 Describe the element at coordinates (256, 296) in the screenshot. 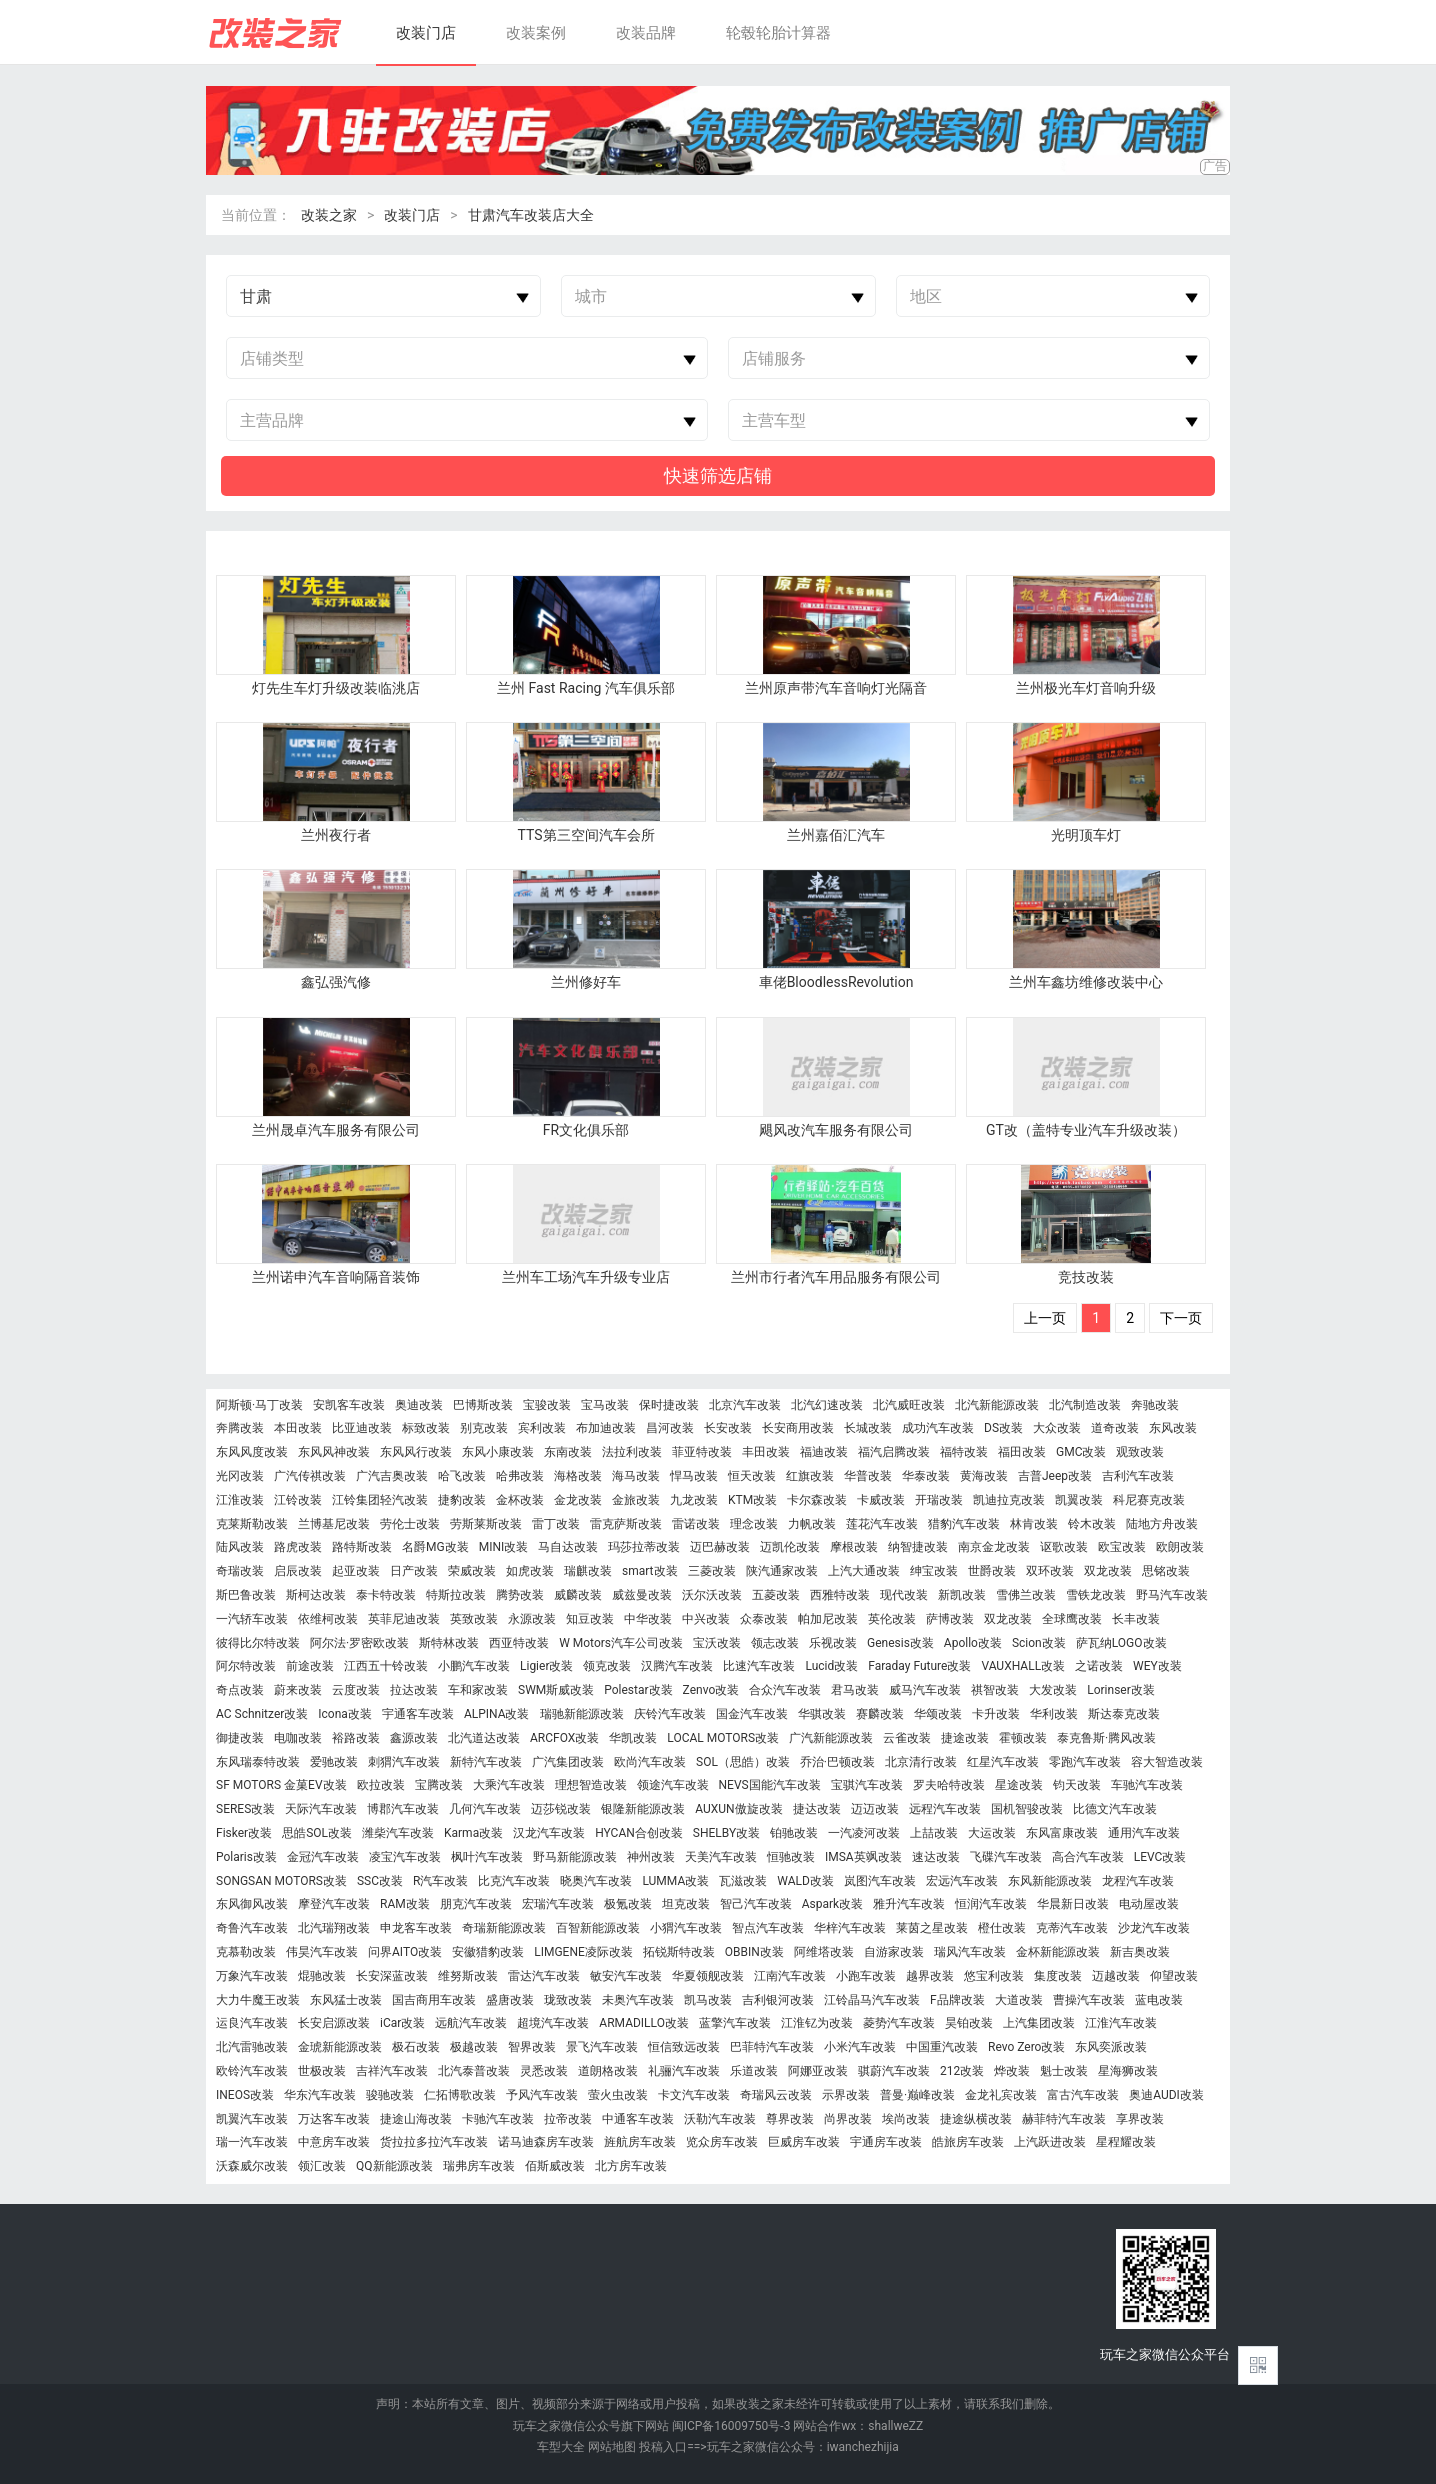

I see `甘肃 [textbox]` at that location.